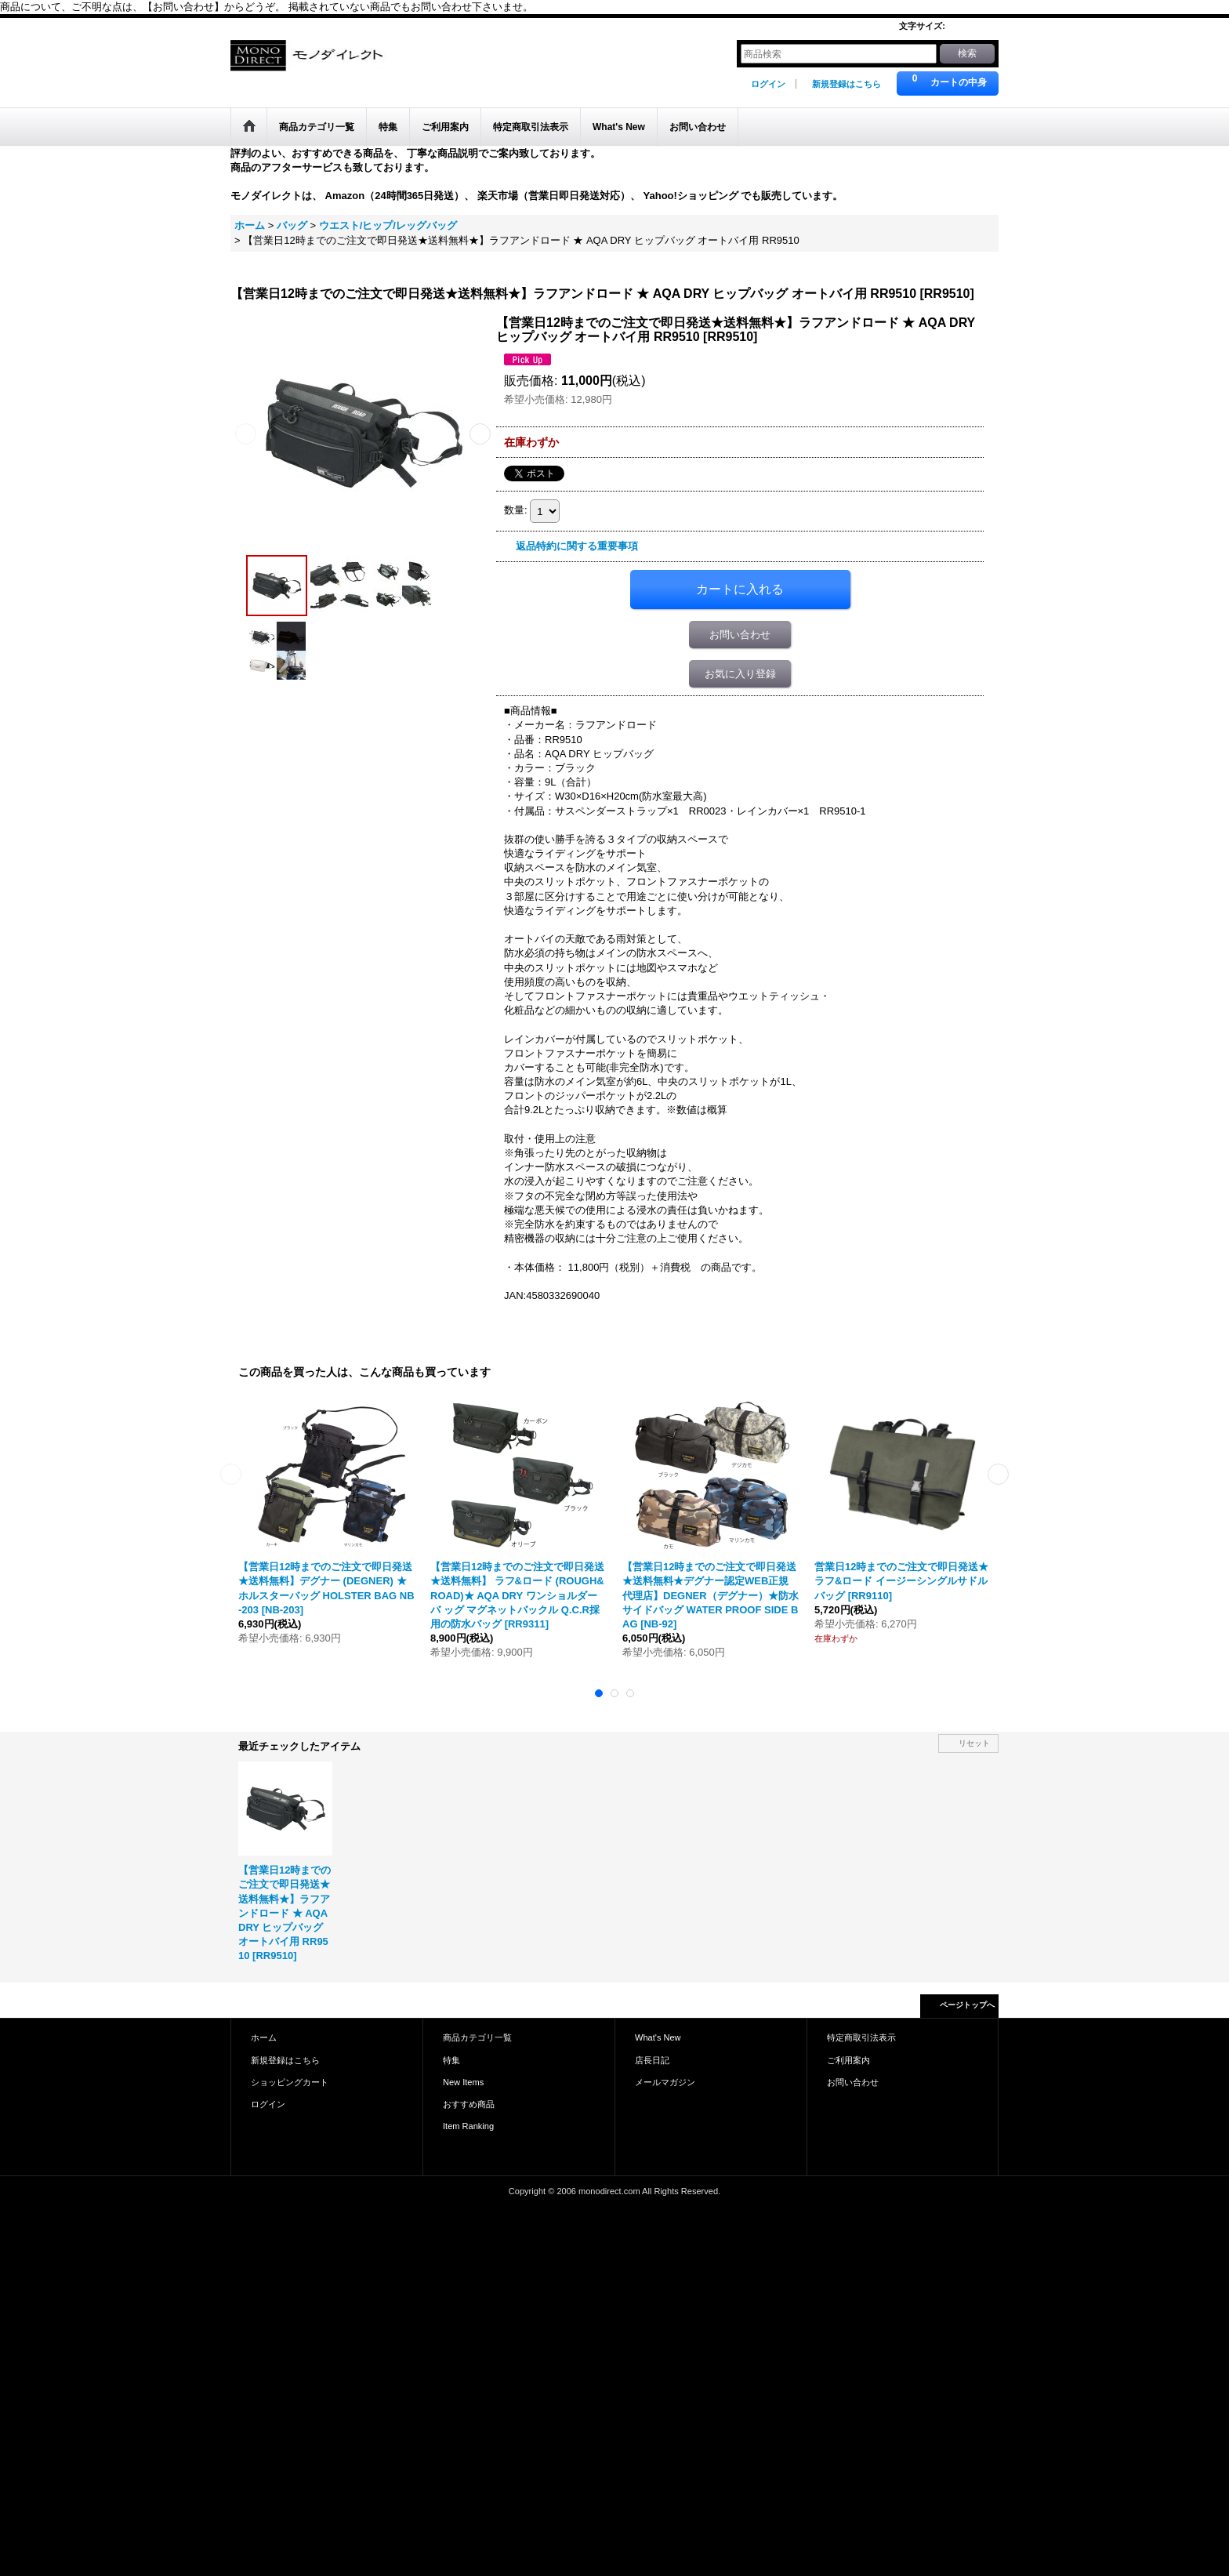  What do you see at coordinates (577, 546) in the screenshot?
I see `返品特約に関する重要事項` at bounding box center [577, 546].